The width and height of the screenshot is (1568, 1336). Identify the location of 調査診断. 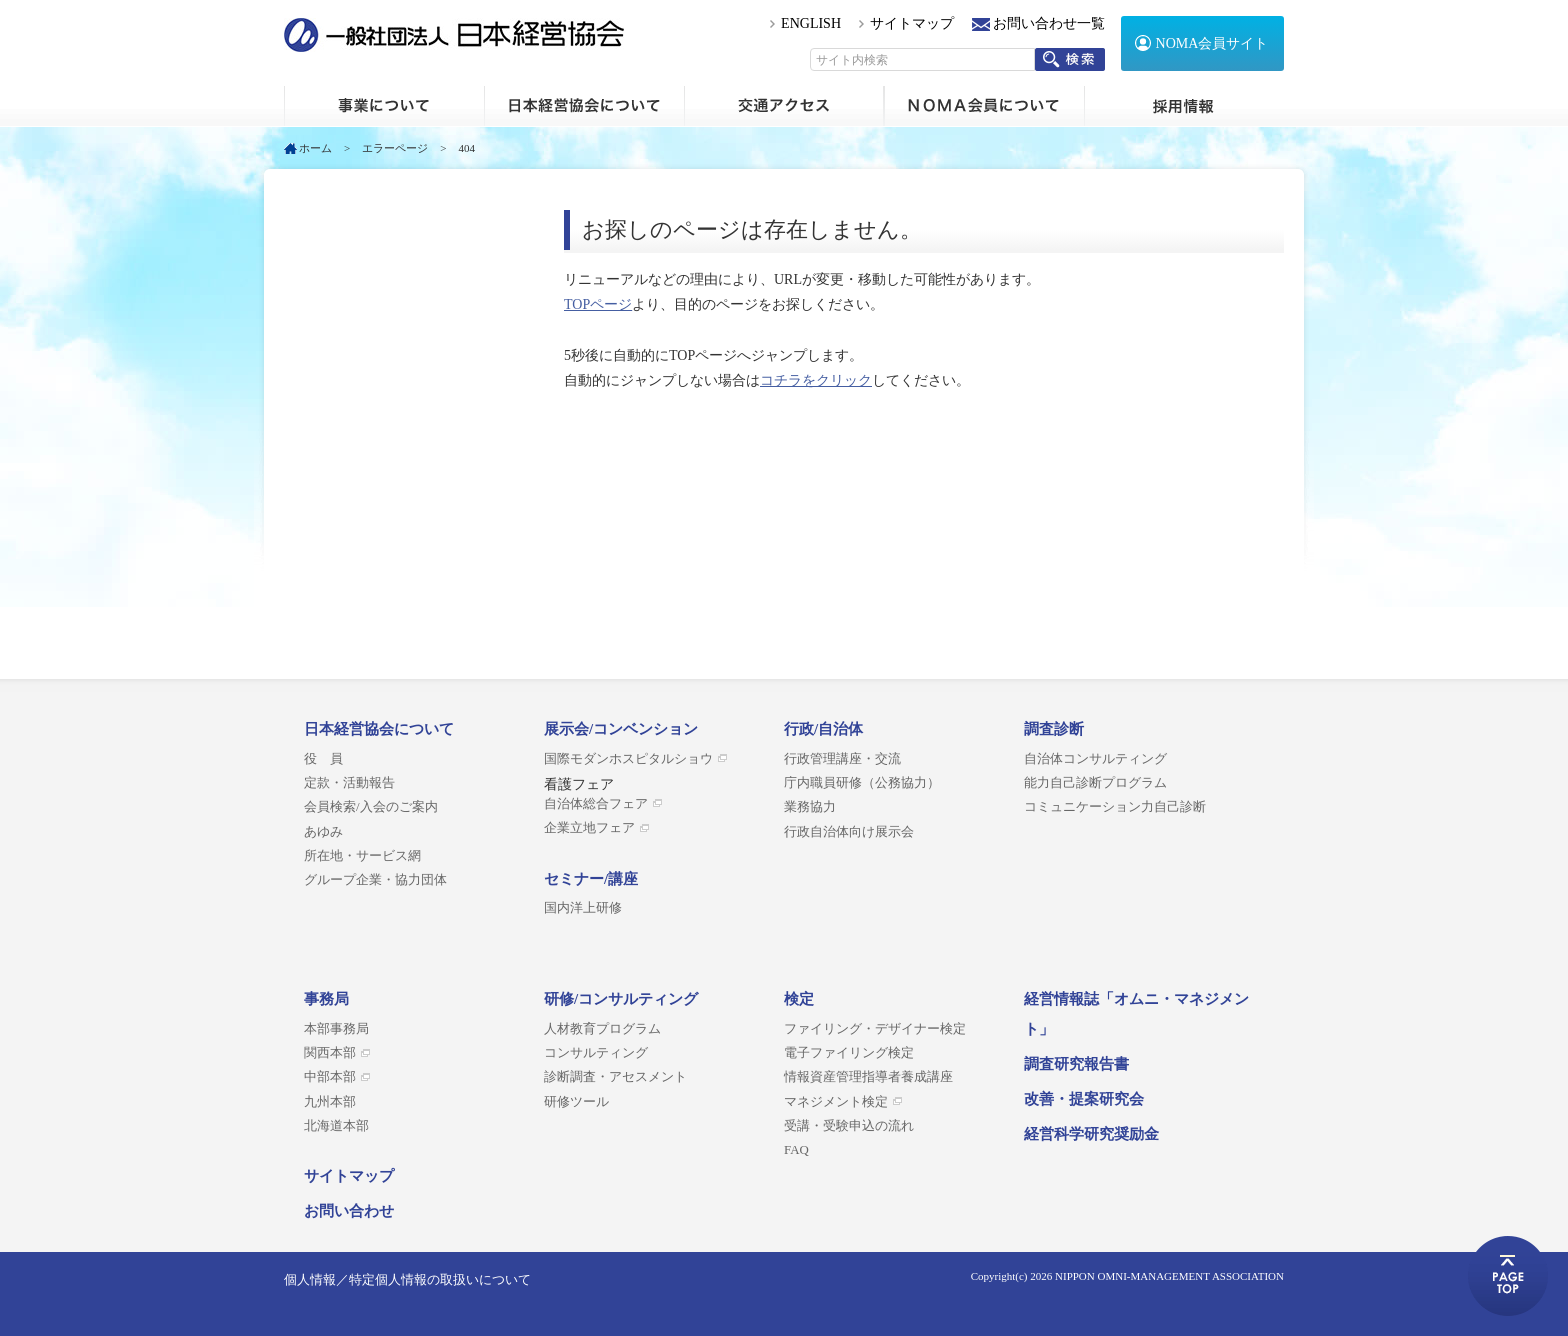
(1054, 729).